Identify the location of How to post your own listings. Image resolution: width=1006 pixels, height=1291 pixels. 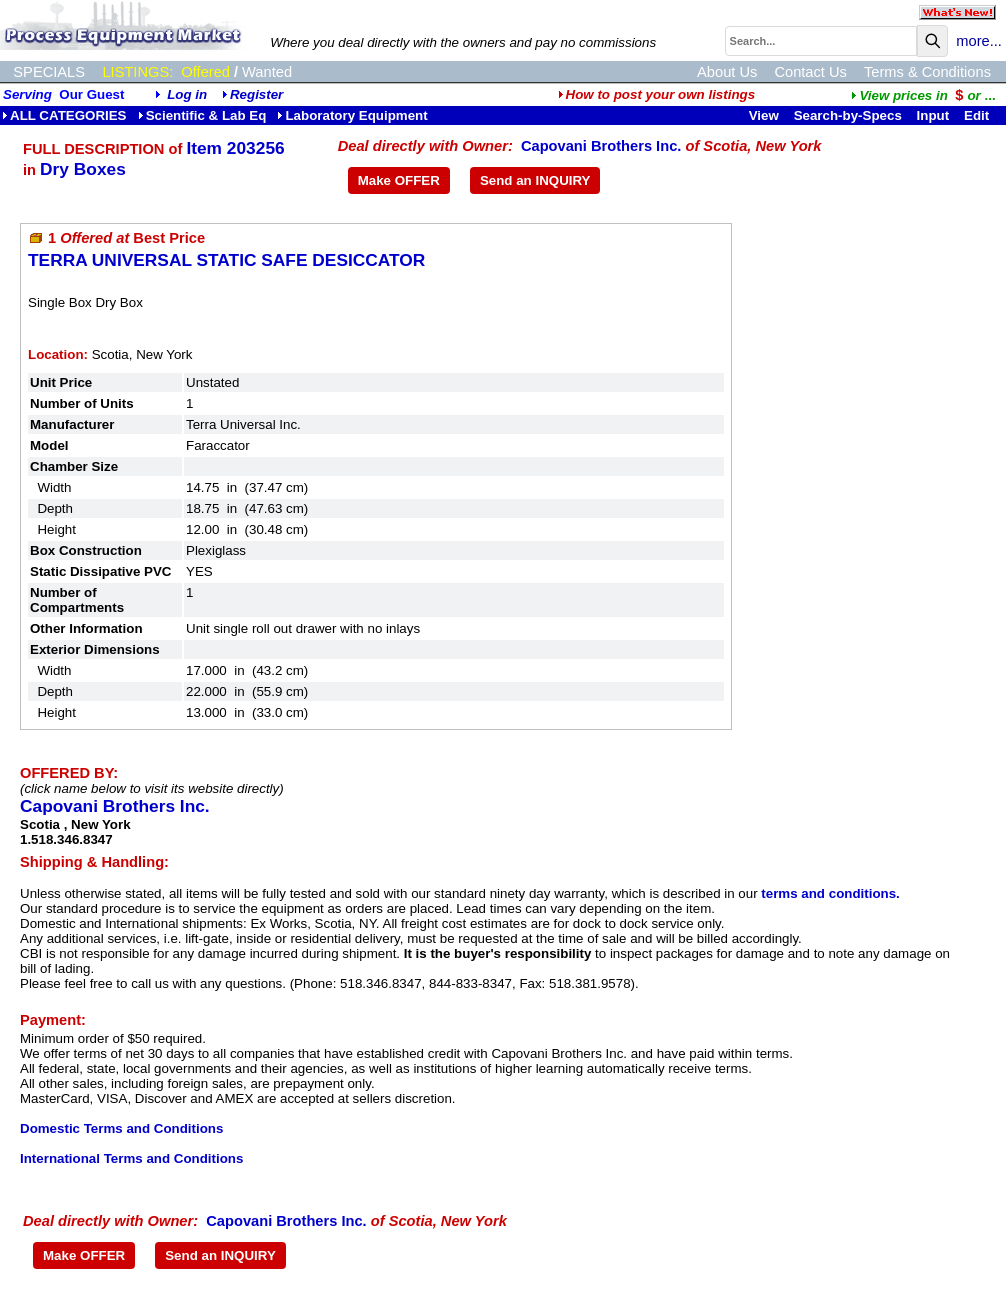
(657, 94).